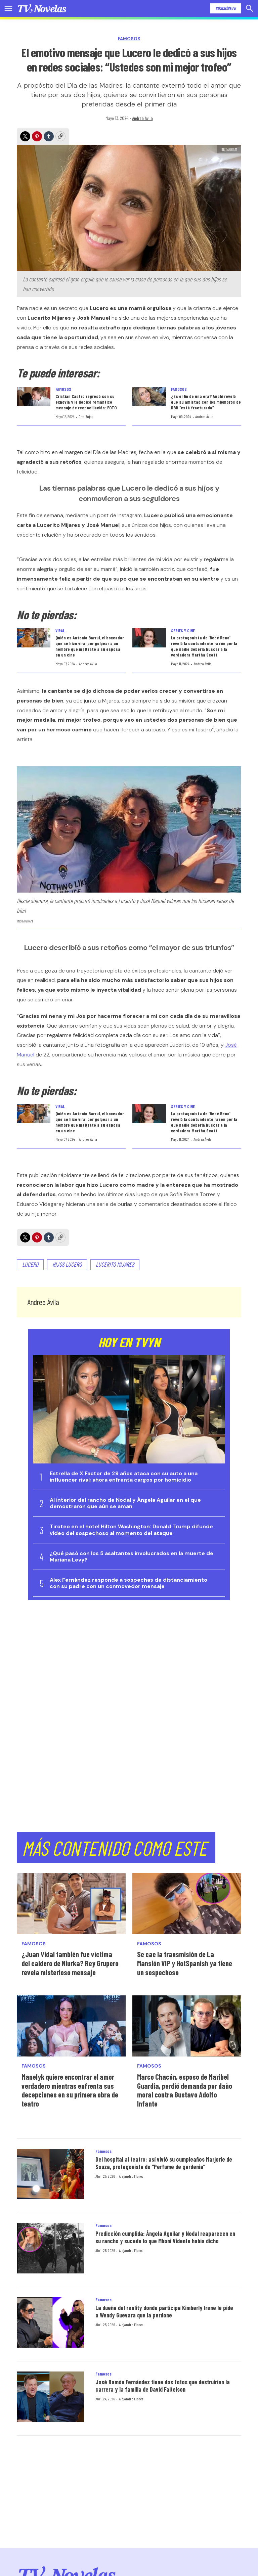 This screenshot has width=258, height=2576. I want to click on Alex Fernández responde a sospechas de distanciamiento con su padre con un conmovedor mensaje, so click(128, 1583).